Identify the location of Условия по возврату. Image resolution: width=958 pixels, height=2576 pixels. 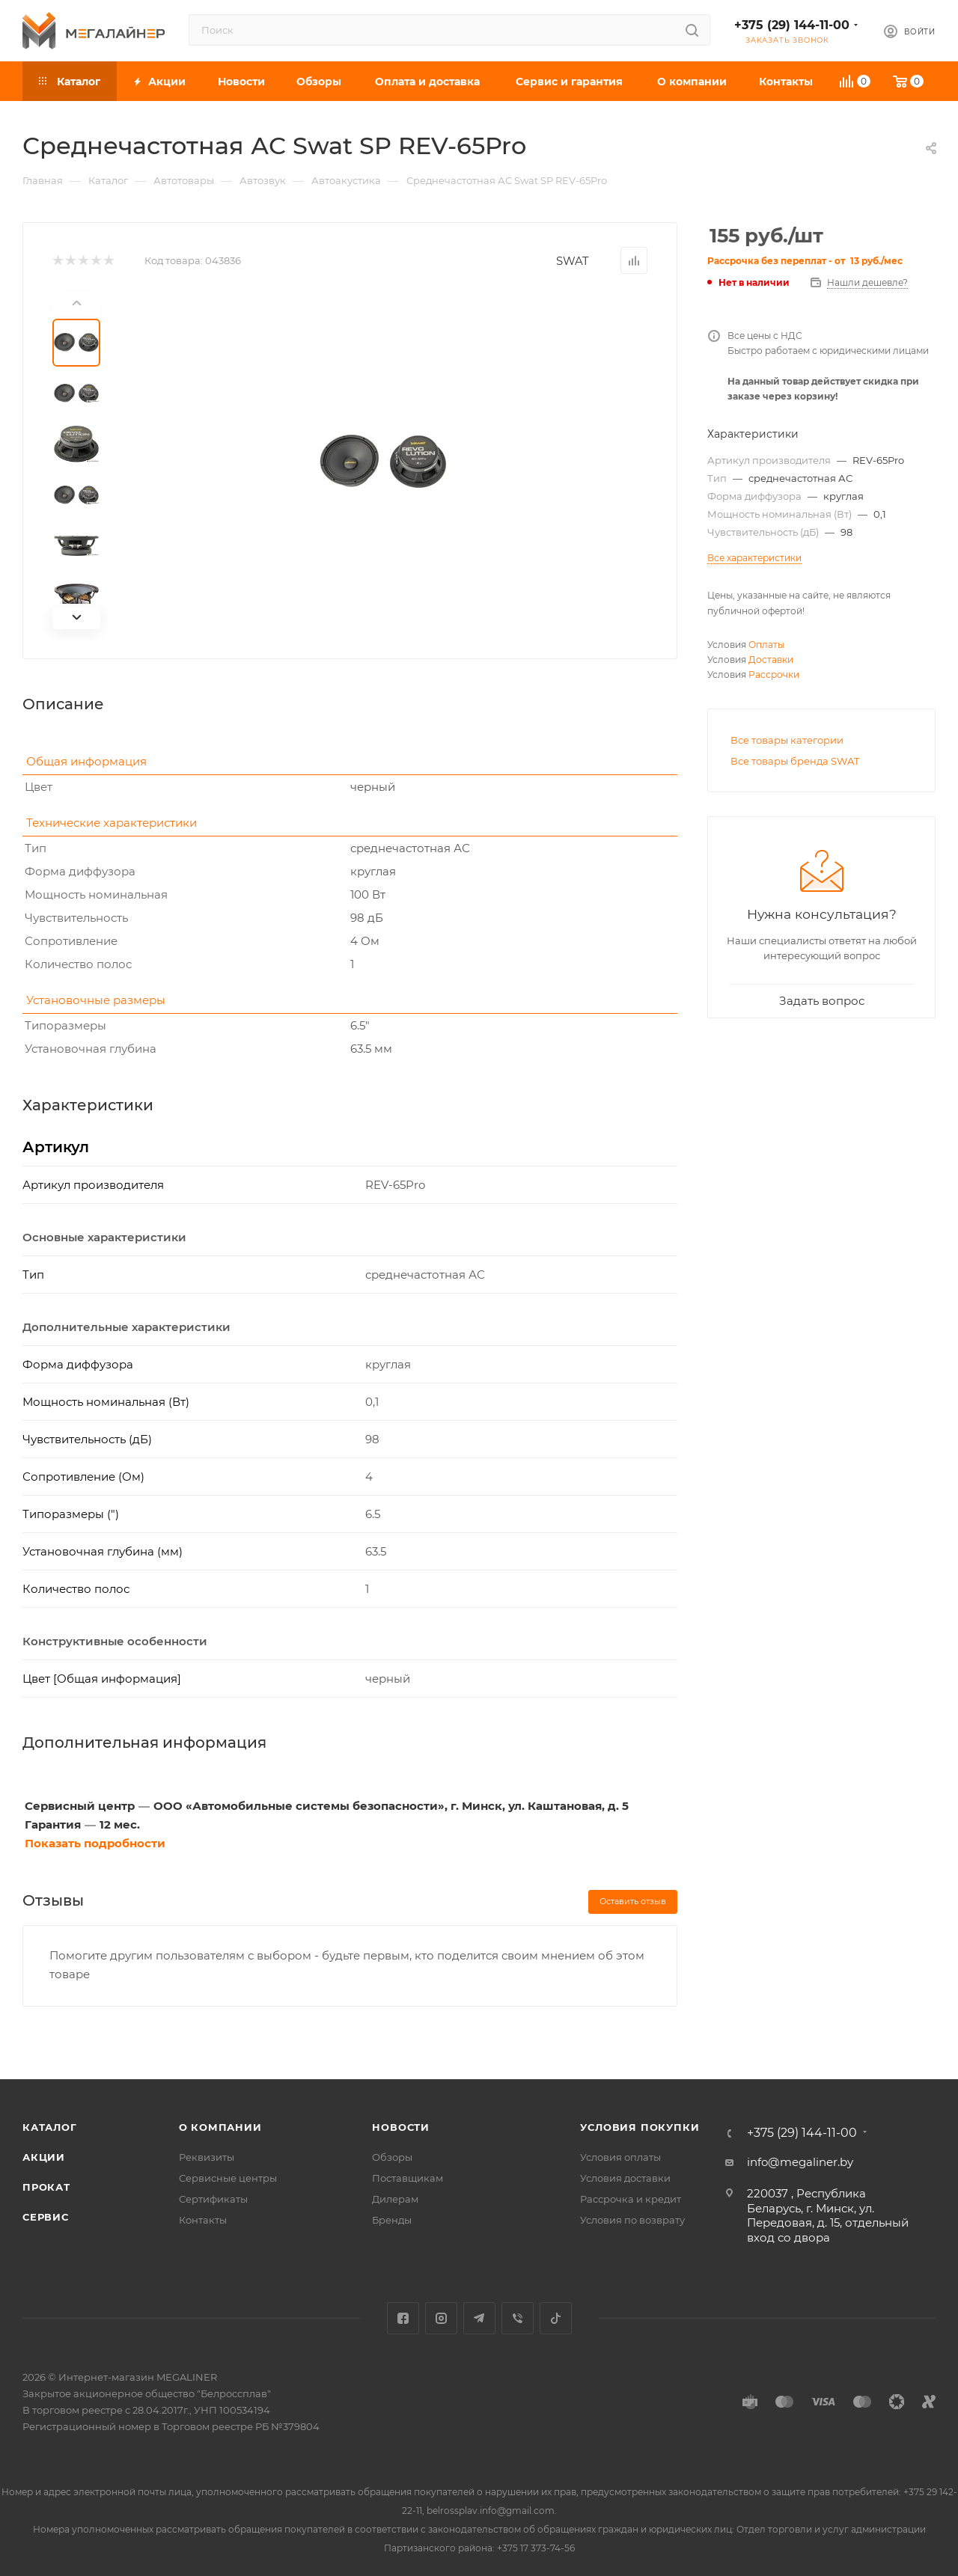
(632, 2220).